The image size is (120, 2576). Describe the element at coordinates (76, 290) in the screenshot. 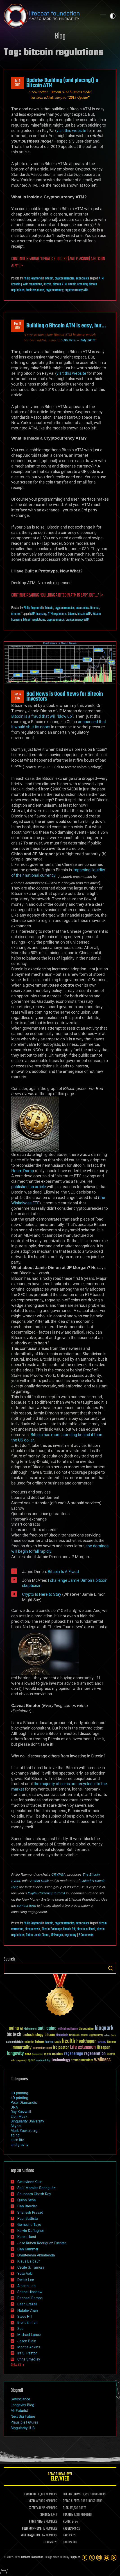

I see `cryptocurrency ATM` at that location.